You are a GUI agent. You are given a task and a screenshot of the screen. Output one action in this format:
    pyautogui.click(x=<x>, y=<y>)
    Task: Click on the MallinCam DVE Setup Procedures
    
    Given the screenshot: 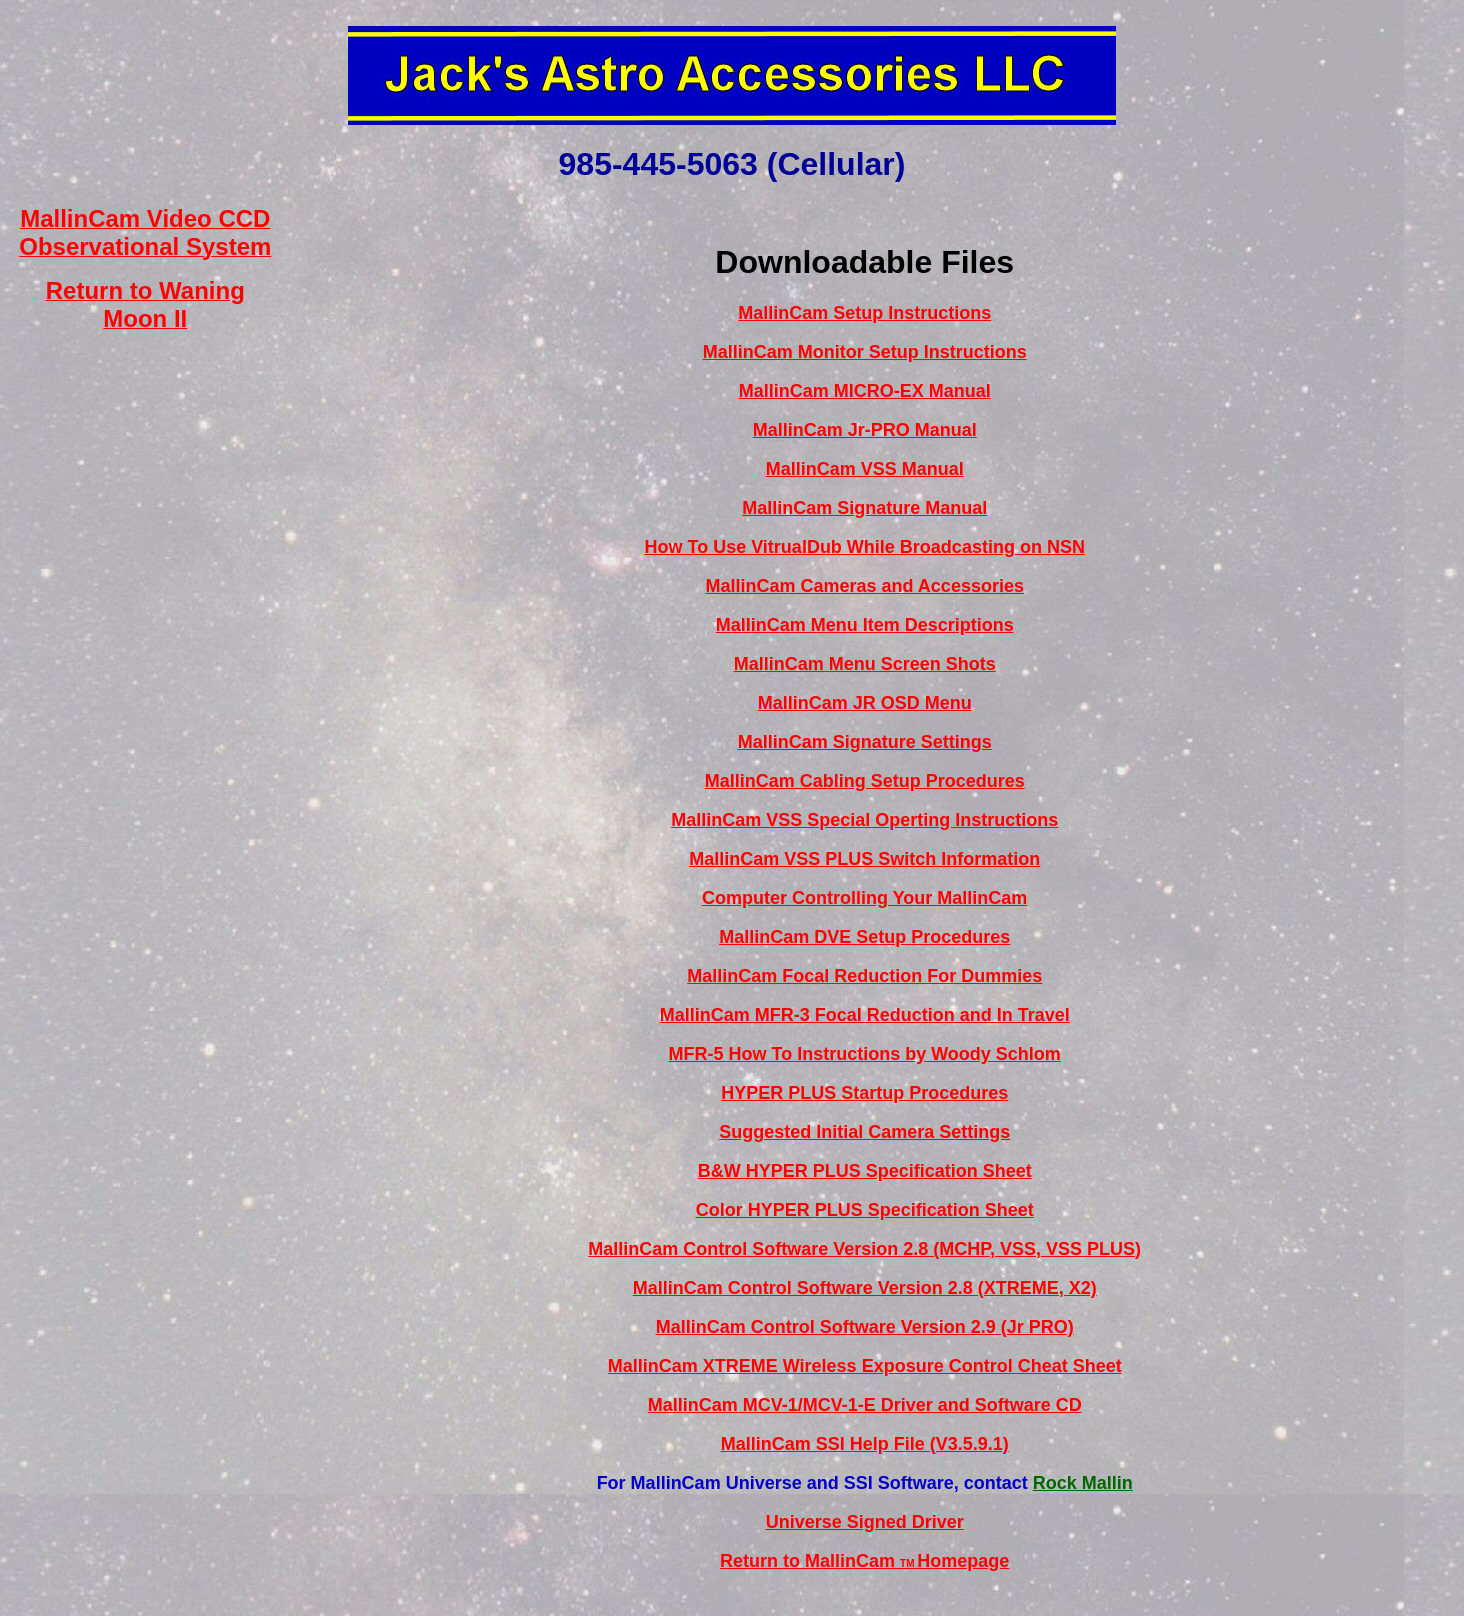 What is the action you would take?
    pyautogui.click(x=864, y=937)
    